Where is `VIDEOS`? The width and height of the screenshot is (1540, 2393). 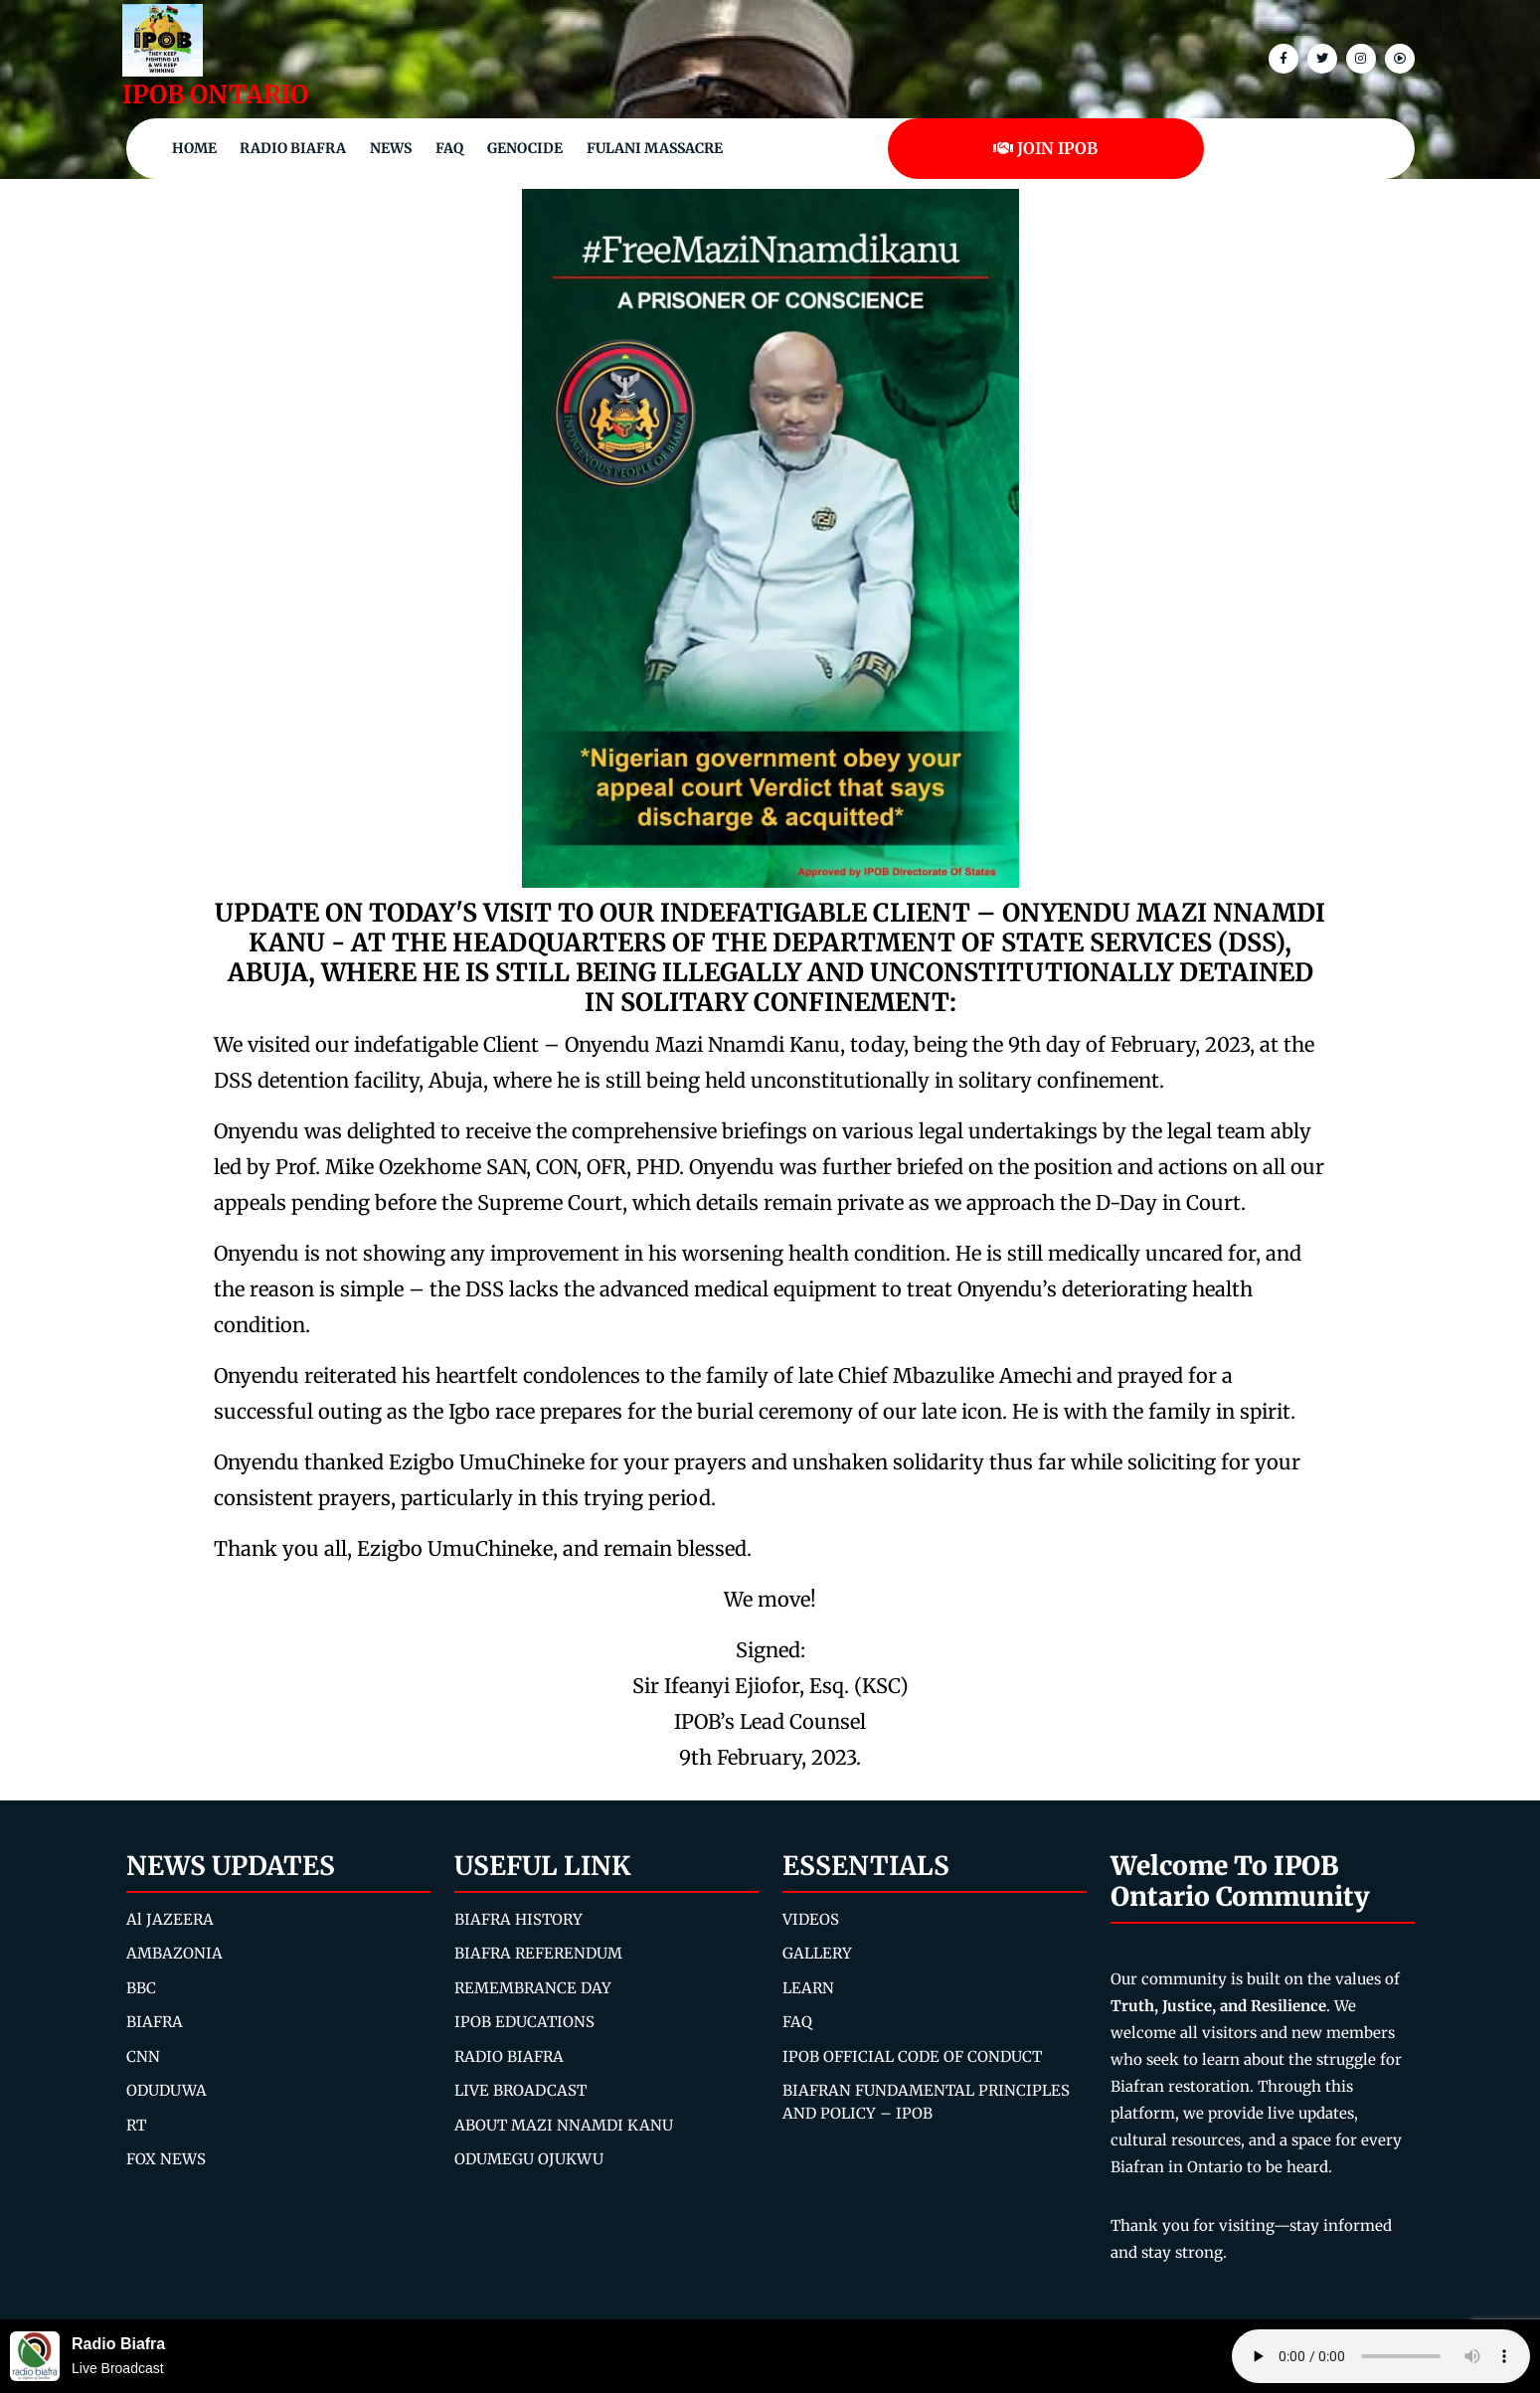 VIDEOS is located at coordinates (810, 1919).